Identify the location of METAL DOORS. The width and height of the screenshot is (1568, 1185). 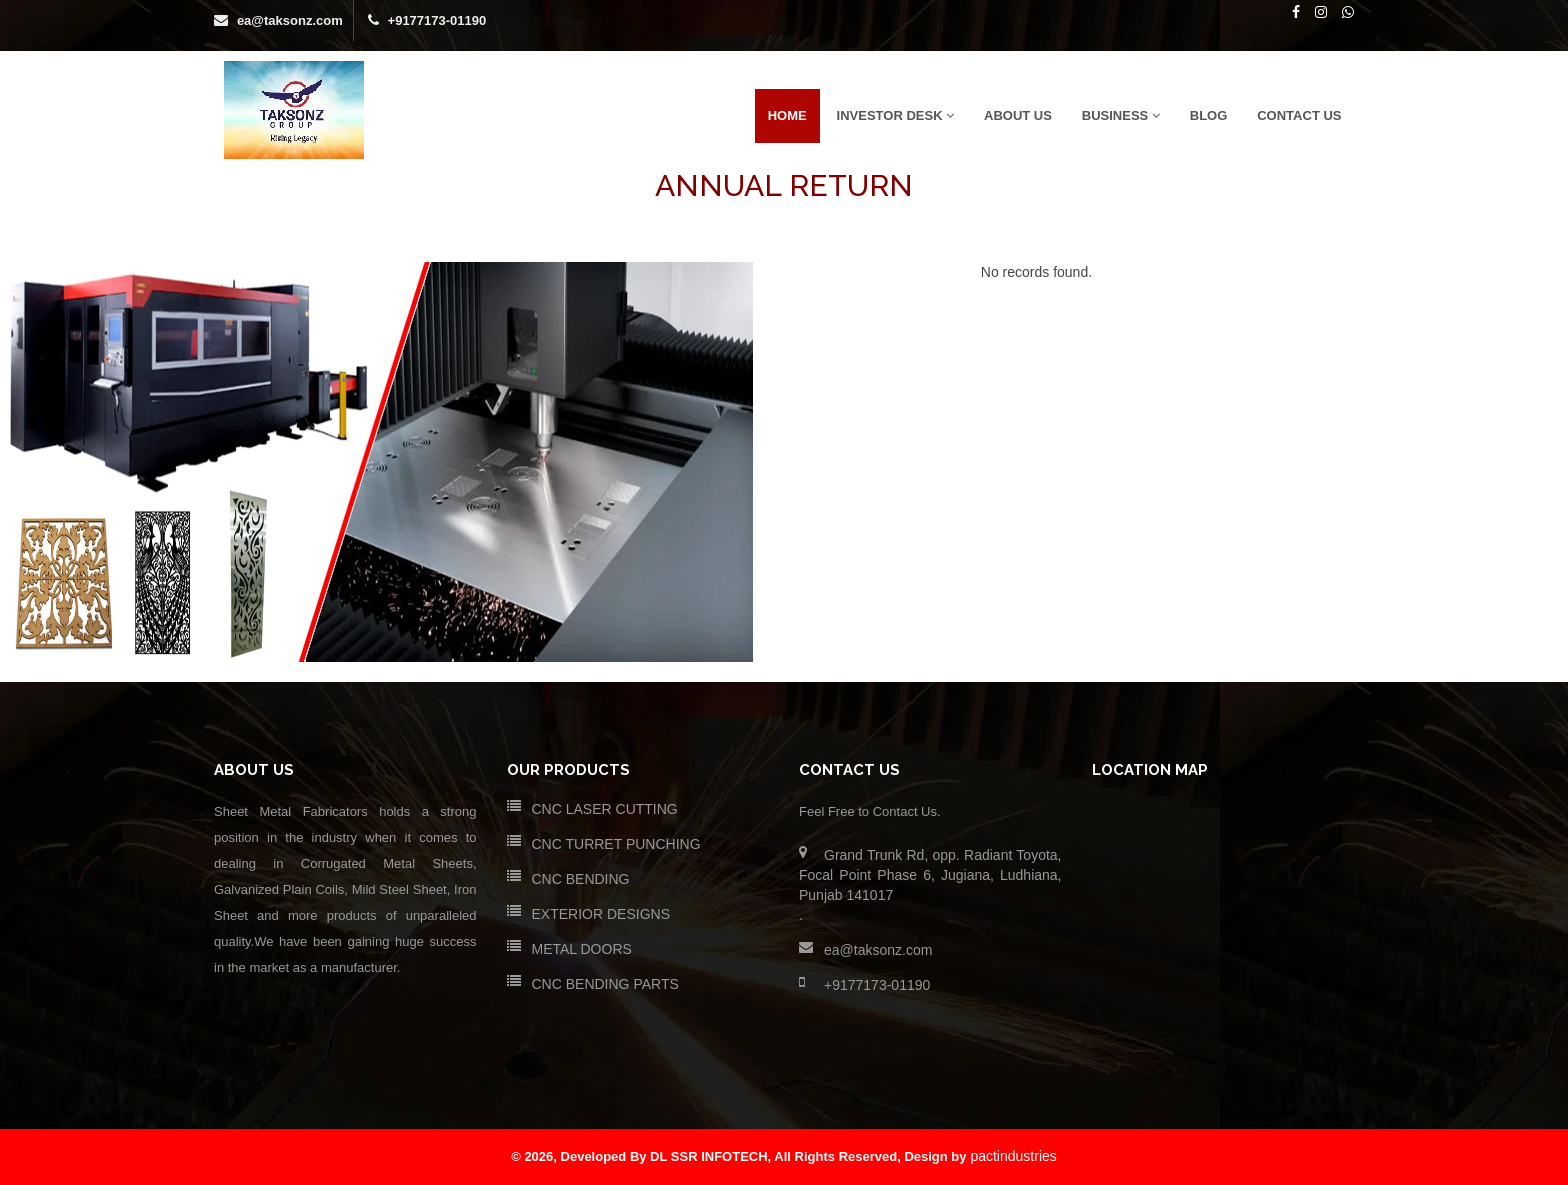
(582, 949).